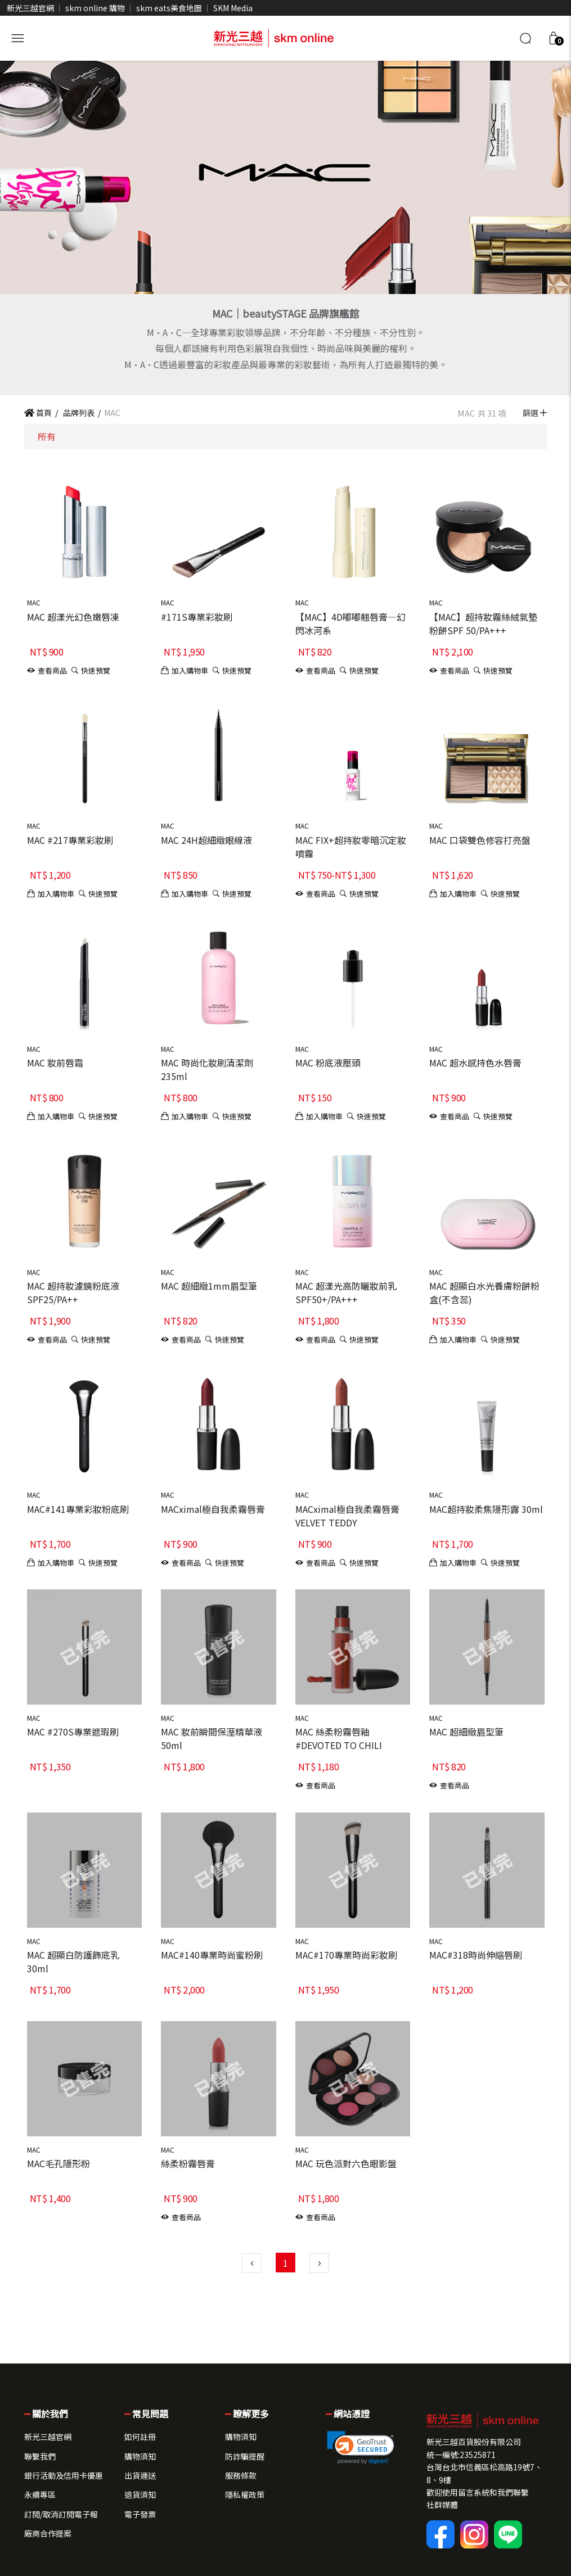  Describe the element at coordinates (140, 2456) in the screenshot. I see `購物須知 [button]` at that location.